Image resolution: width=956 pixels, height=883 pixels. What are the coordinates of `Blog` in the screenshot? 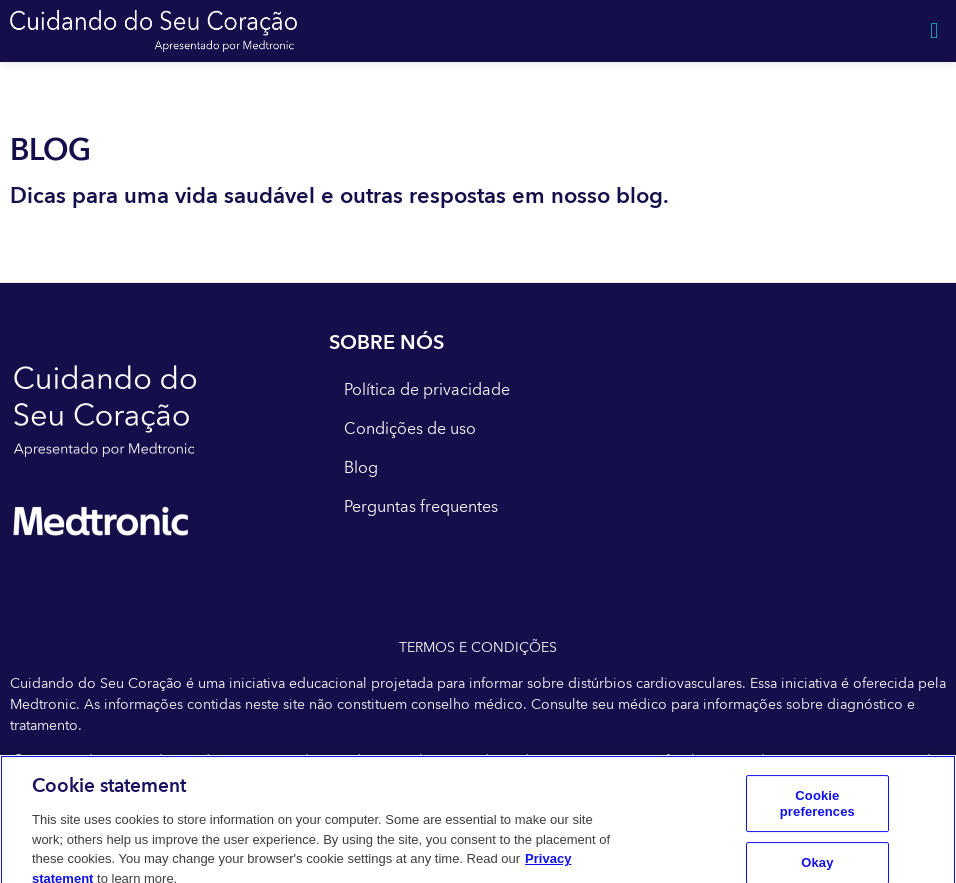 It's located at (361, 468).